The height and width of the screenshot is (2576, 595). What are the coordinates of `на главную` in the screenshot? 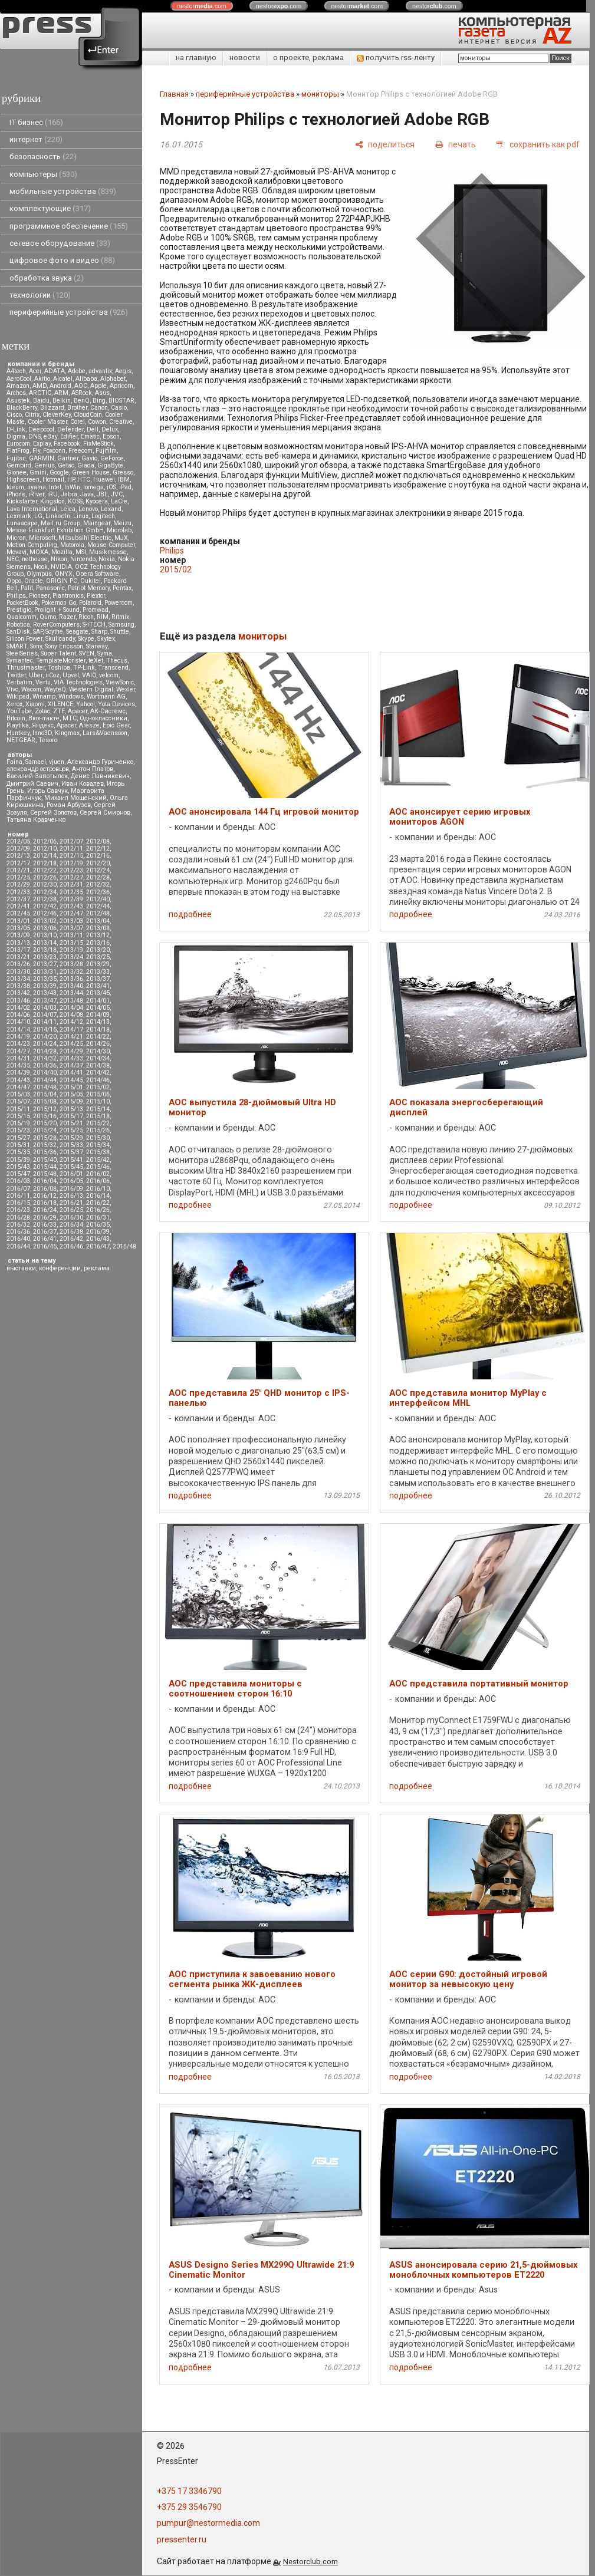 It's located at (196, 57).